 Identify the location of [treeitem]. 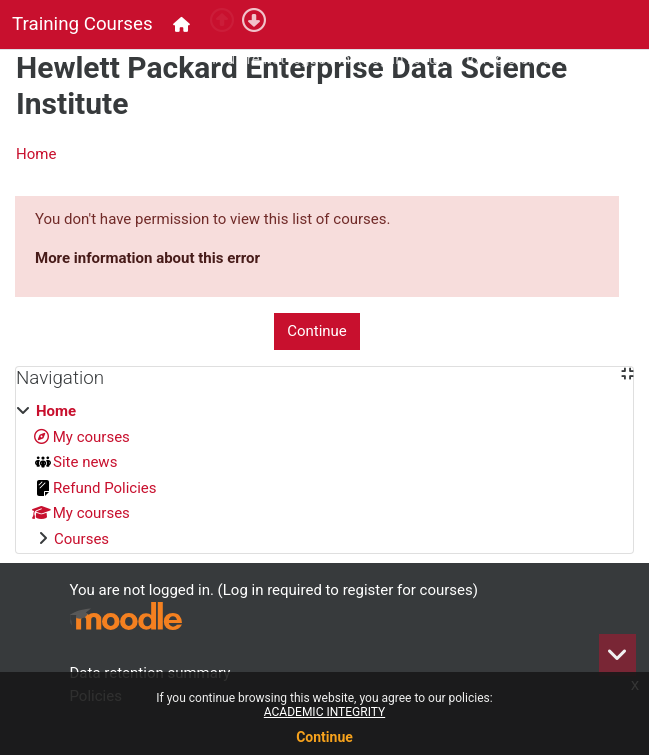
(324, 475).